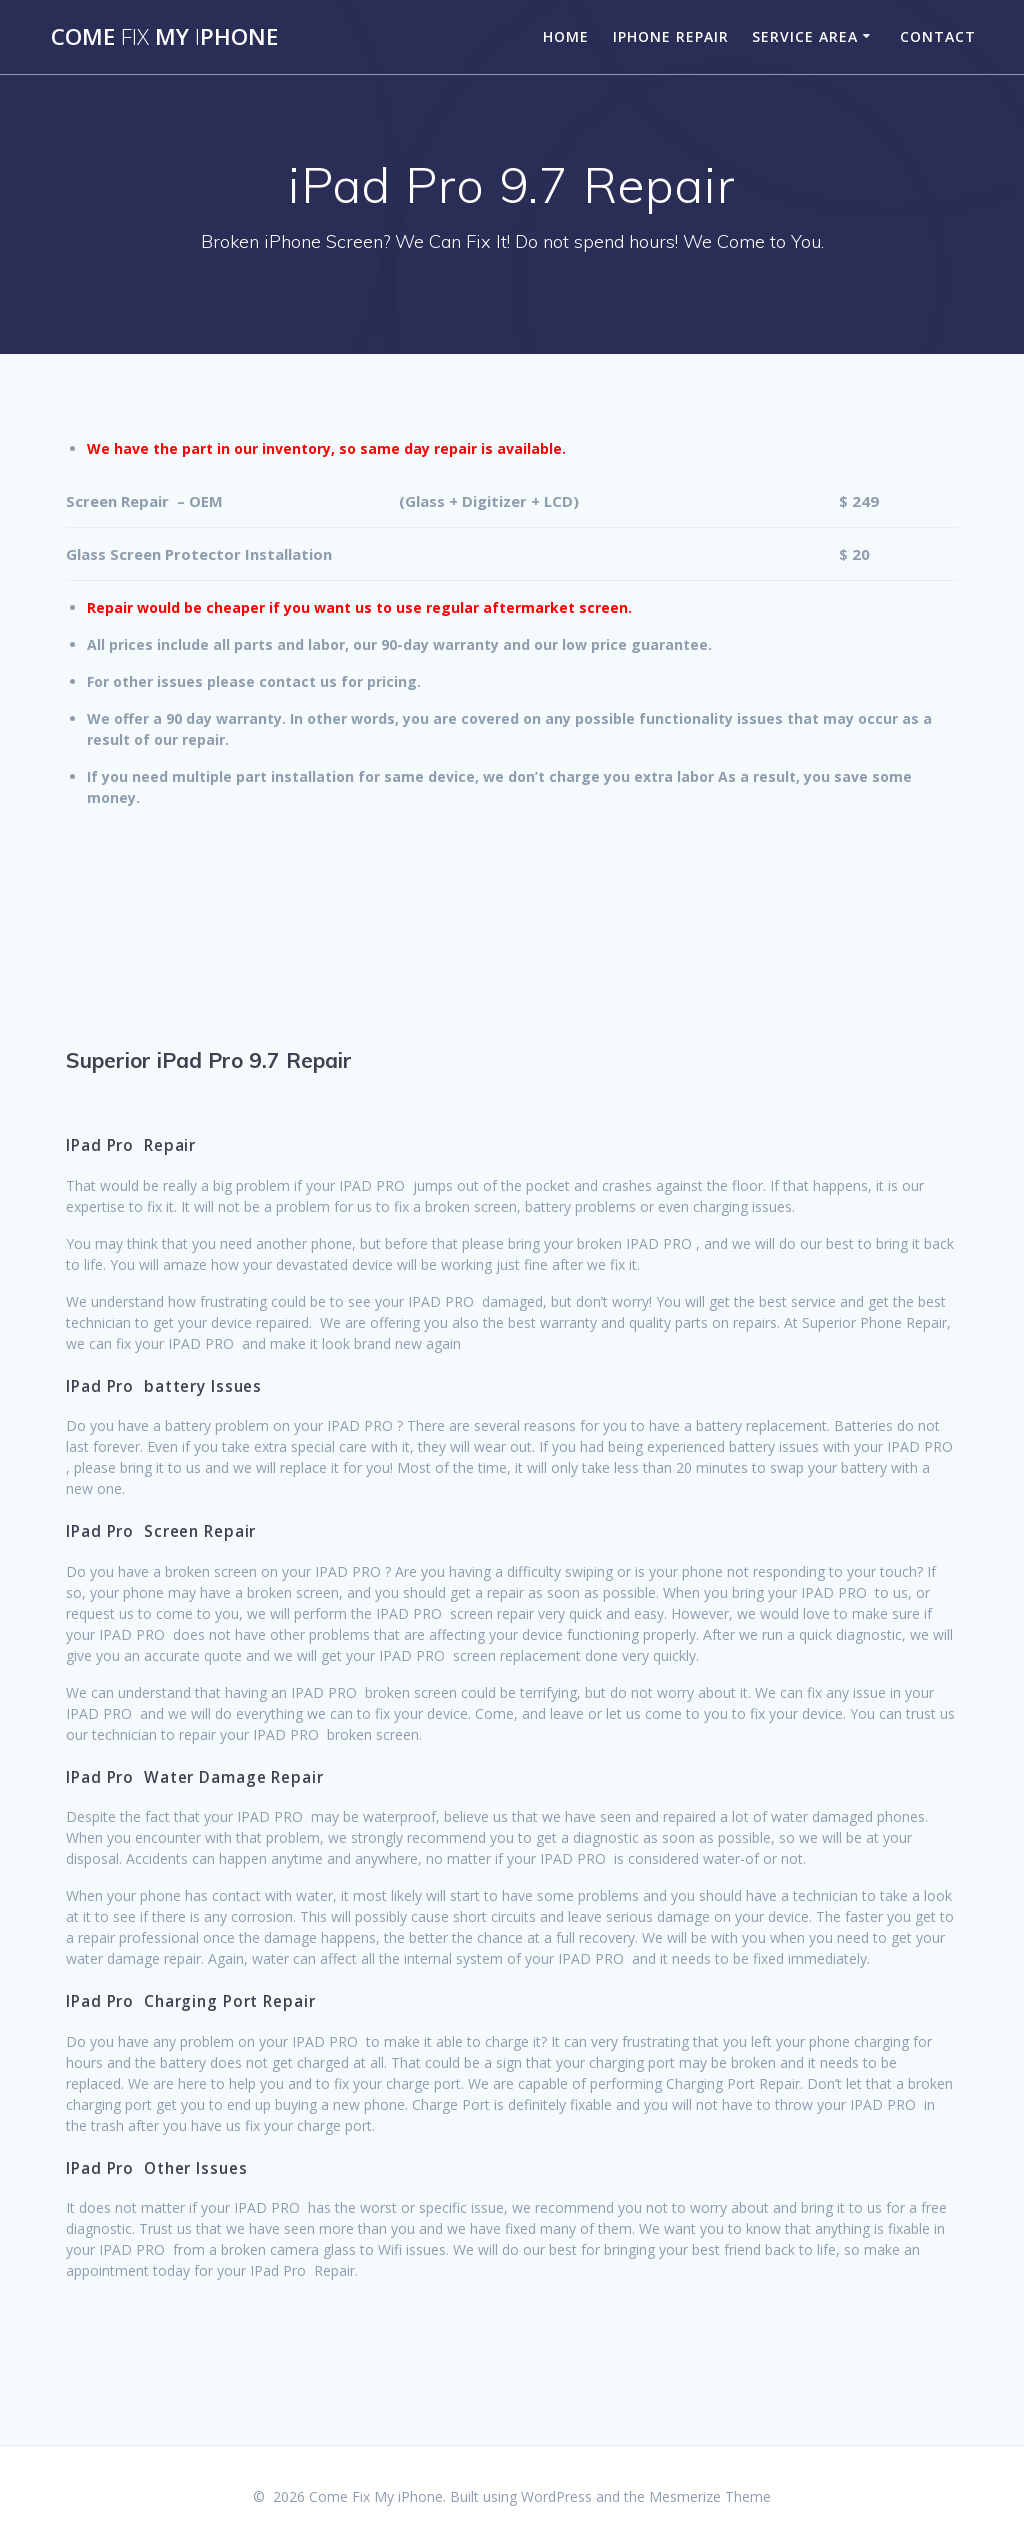 The width and height of the screenshot is (1024, 2546). Describe the element at coordinates (566, 36) in the screenshot. I see `Home` at that location.